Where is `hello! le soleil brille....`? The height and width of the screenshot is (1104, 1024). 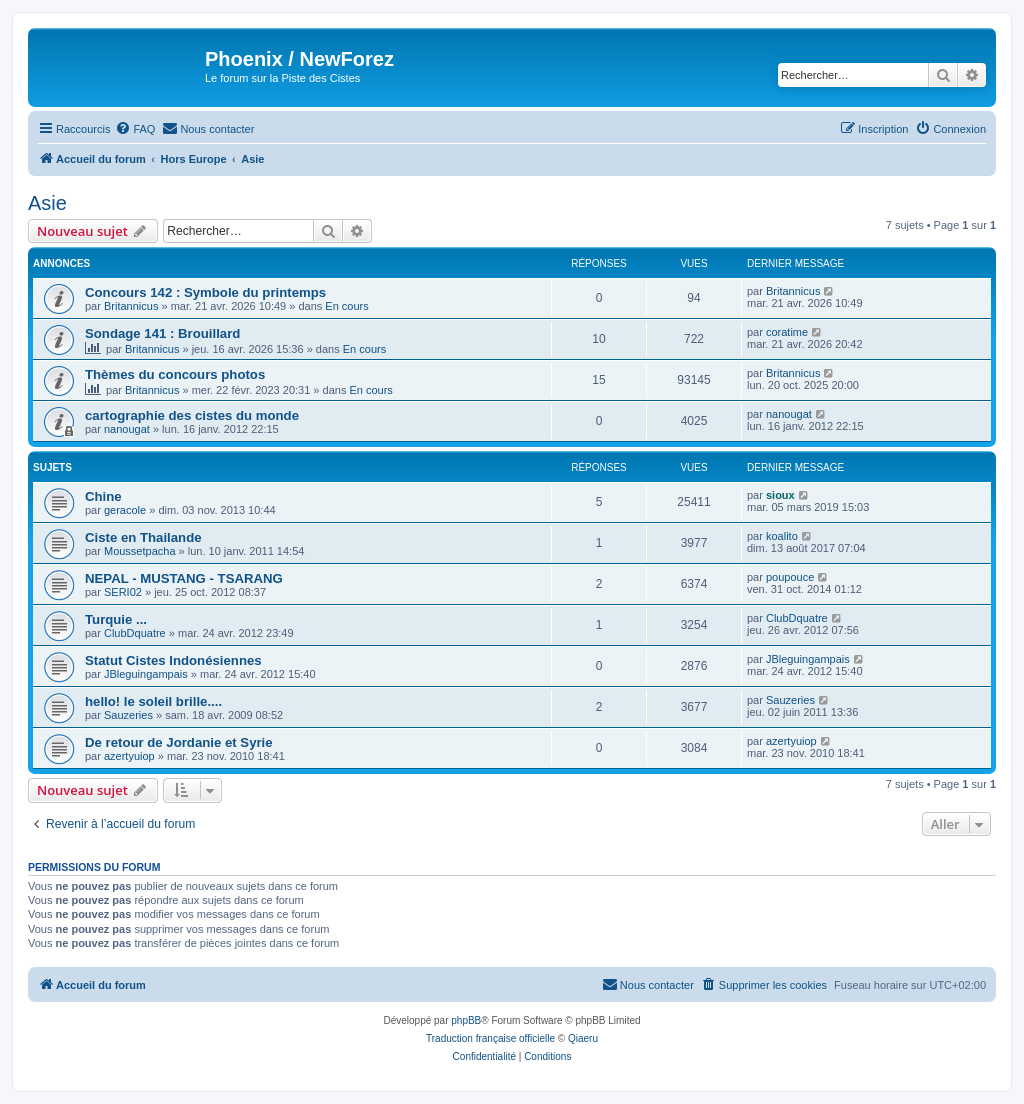
hello! le soleil brille.... is located at coordinates (153, 701).